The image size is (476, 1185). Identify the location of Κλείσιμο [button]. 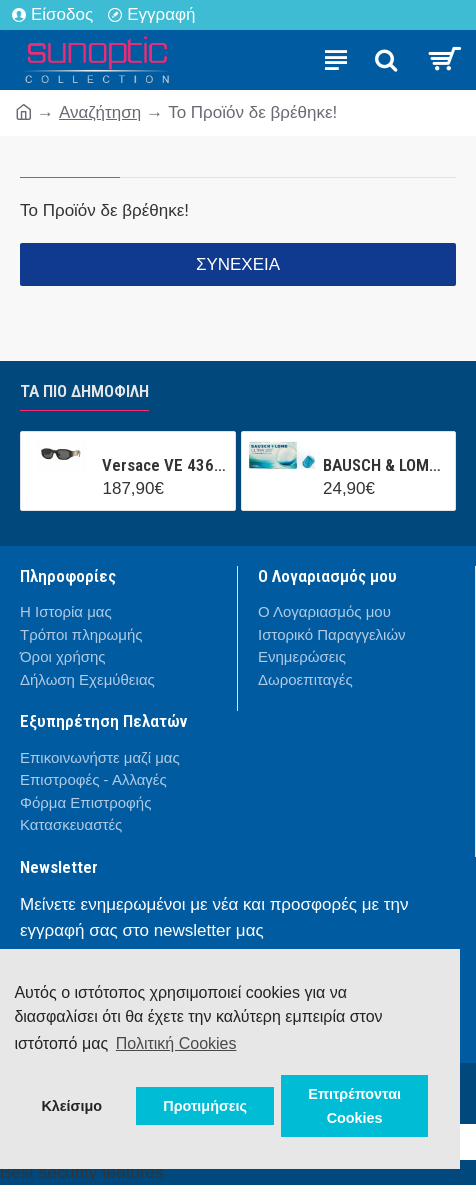
(71, 1106).